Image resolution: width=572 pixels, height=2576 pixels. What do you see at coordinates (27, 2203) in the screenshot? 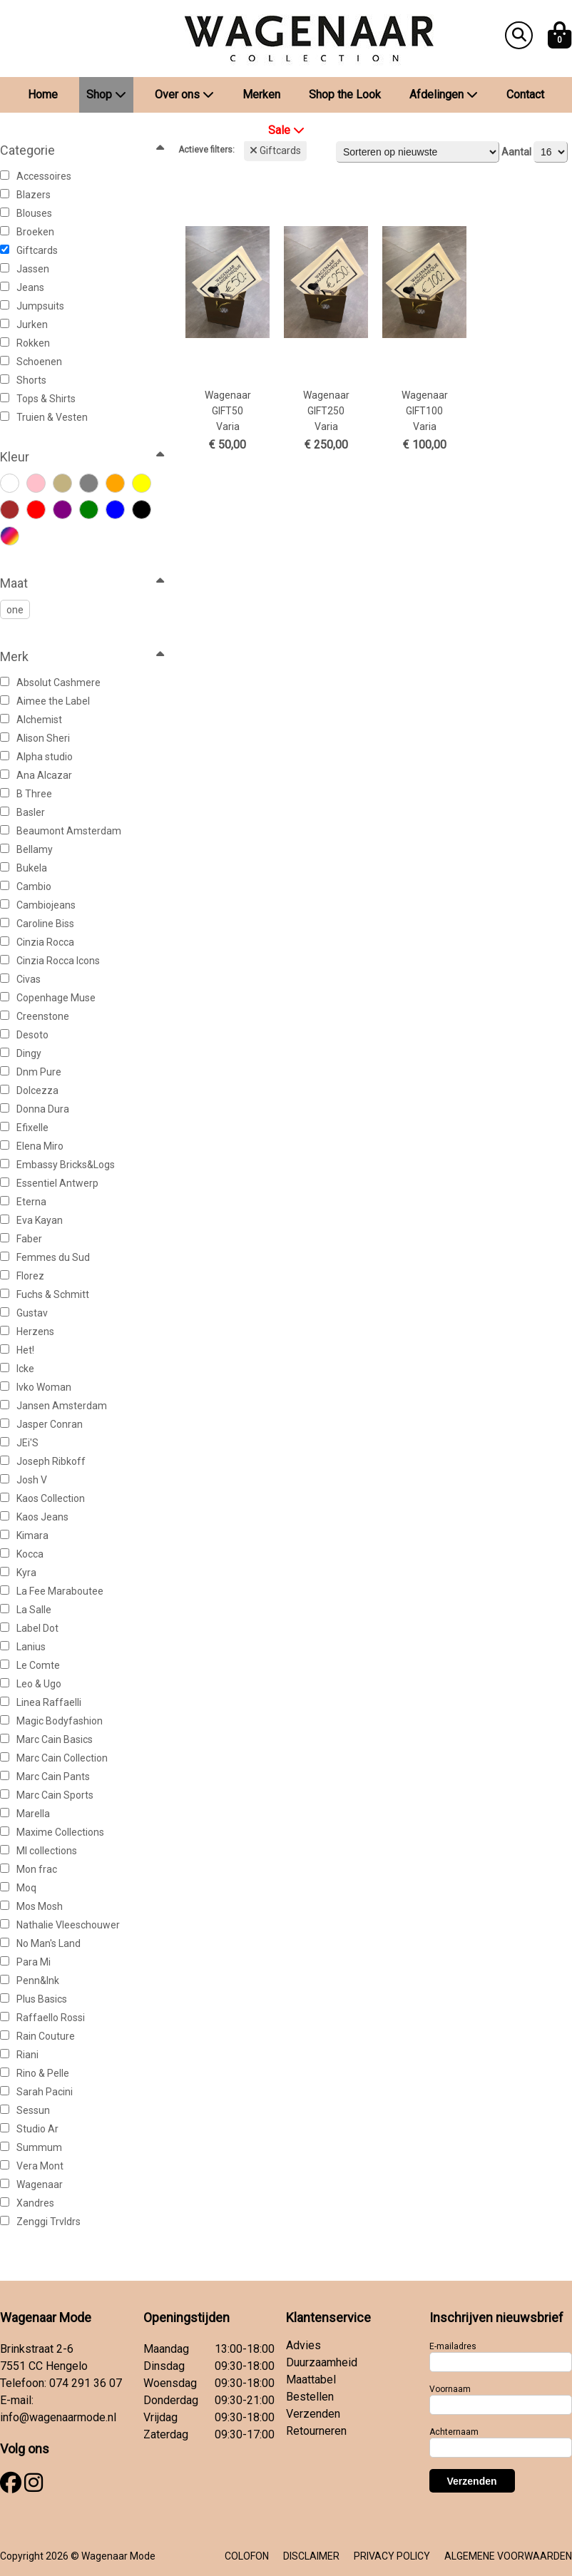
I see `Xandres` at bounding box center [27, 2203].